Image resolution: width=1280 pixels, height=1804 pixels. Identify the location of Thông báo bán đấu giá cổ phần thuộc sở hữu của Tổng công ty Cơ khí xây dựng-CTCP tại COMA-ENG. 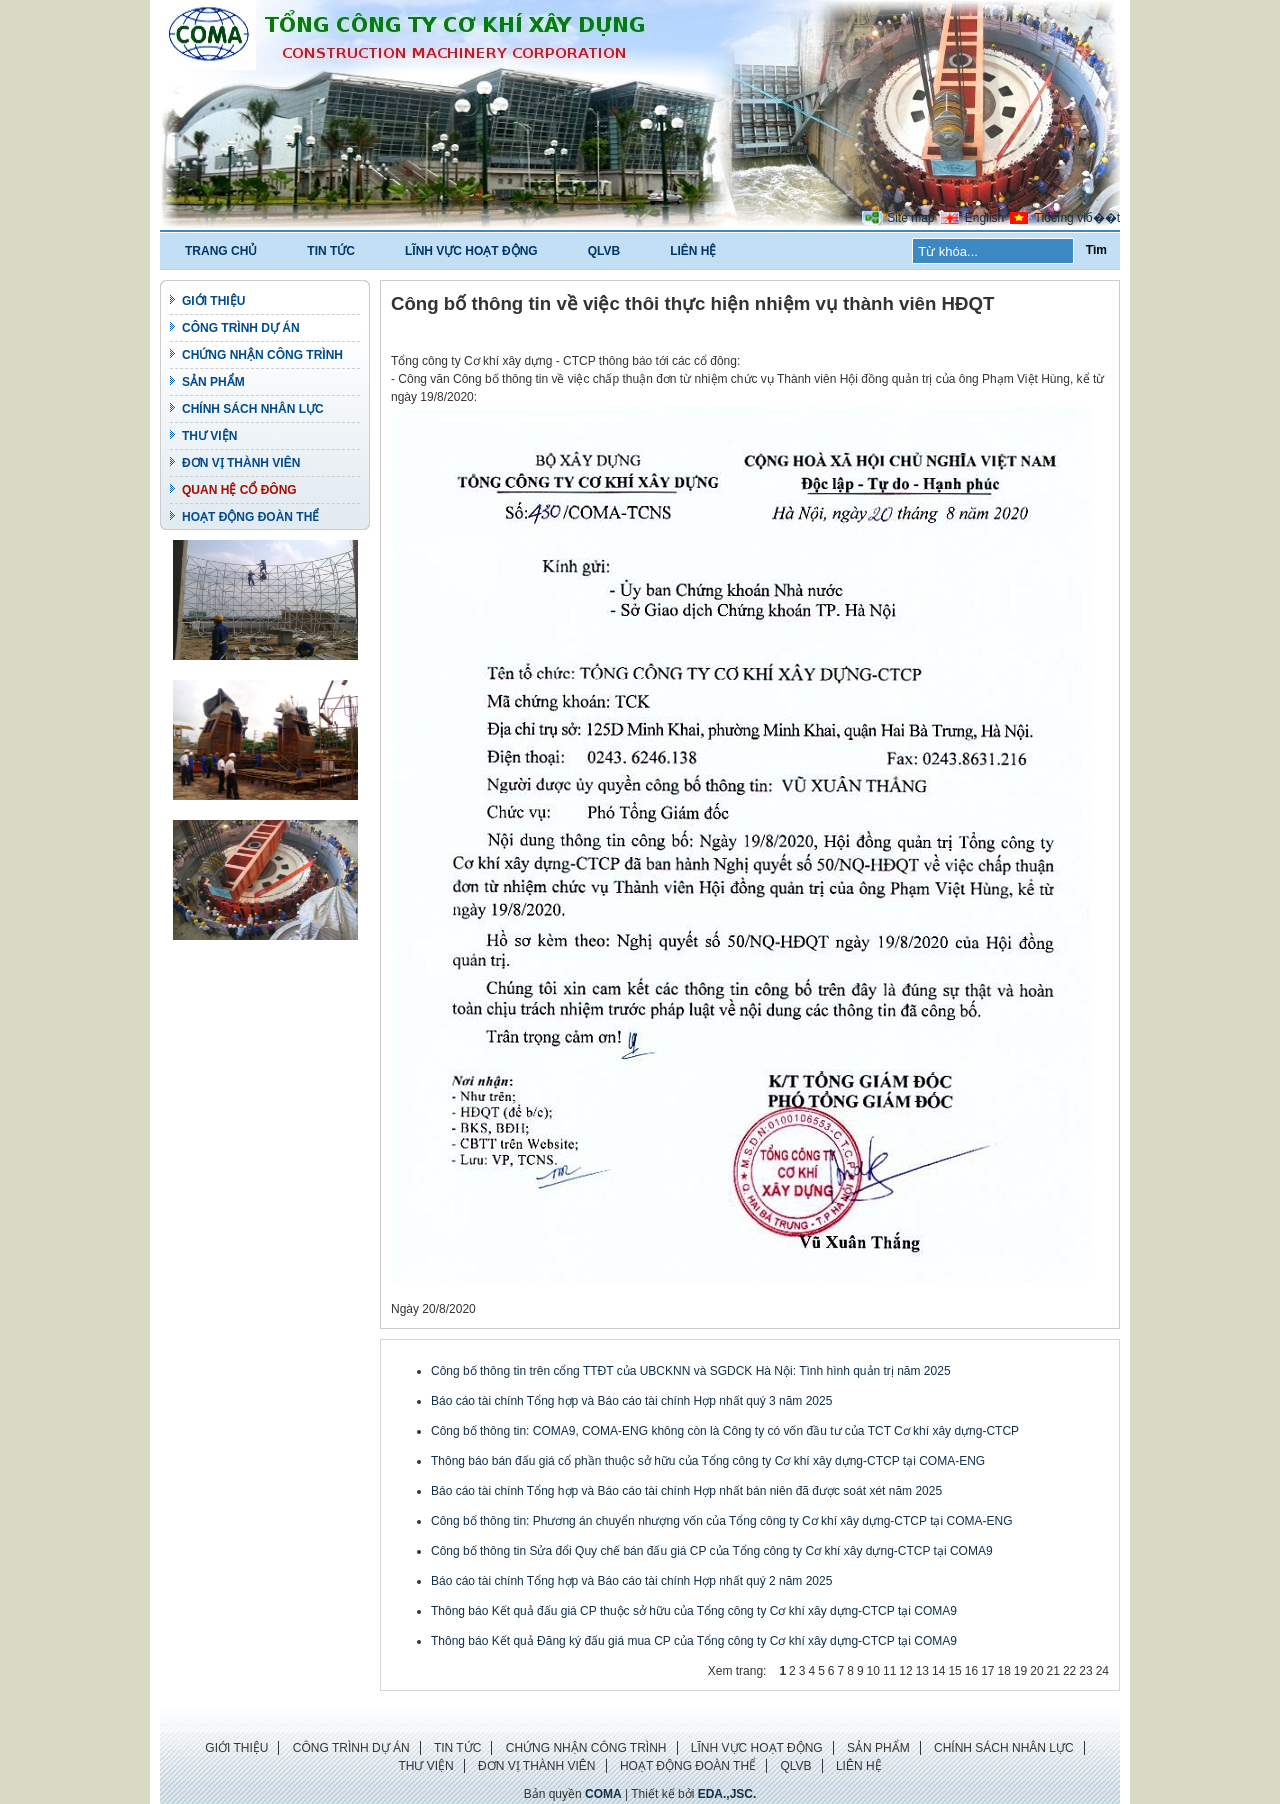
(708, 1461).